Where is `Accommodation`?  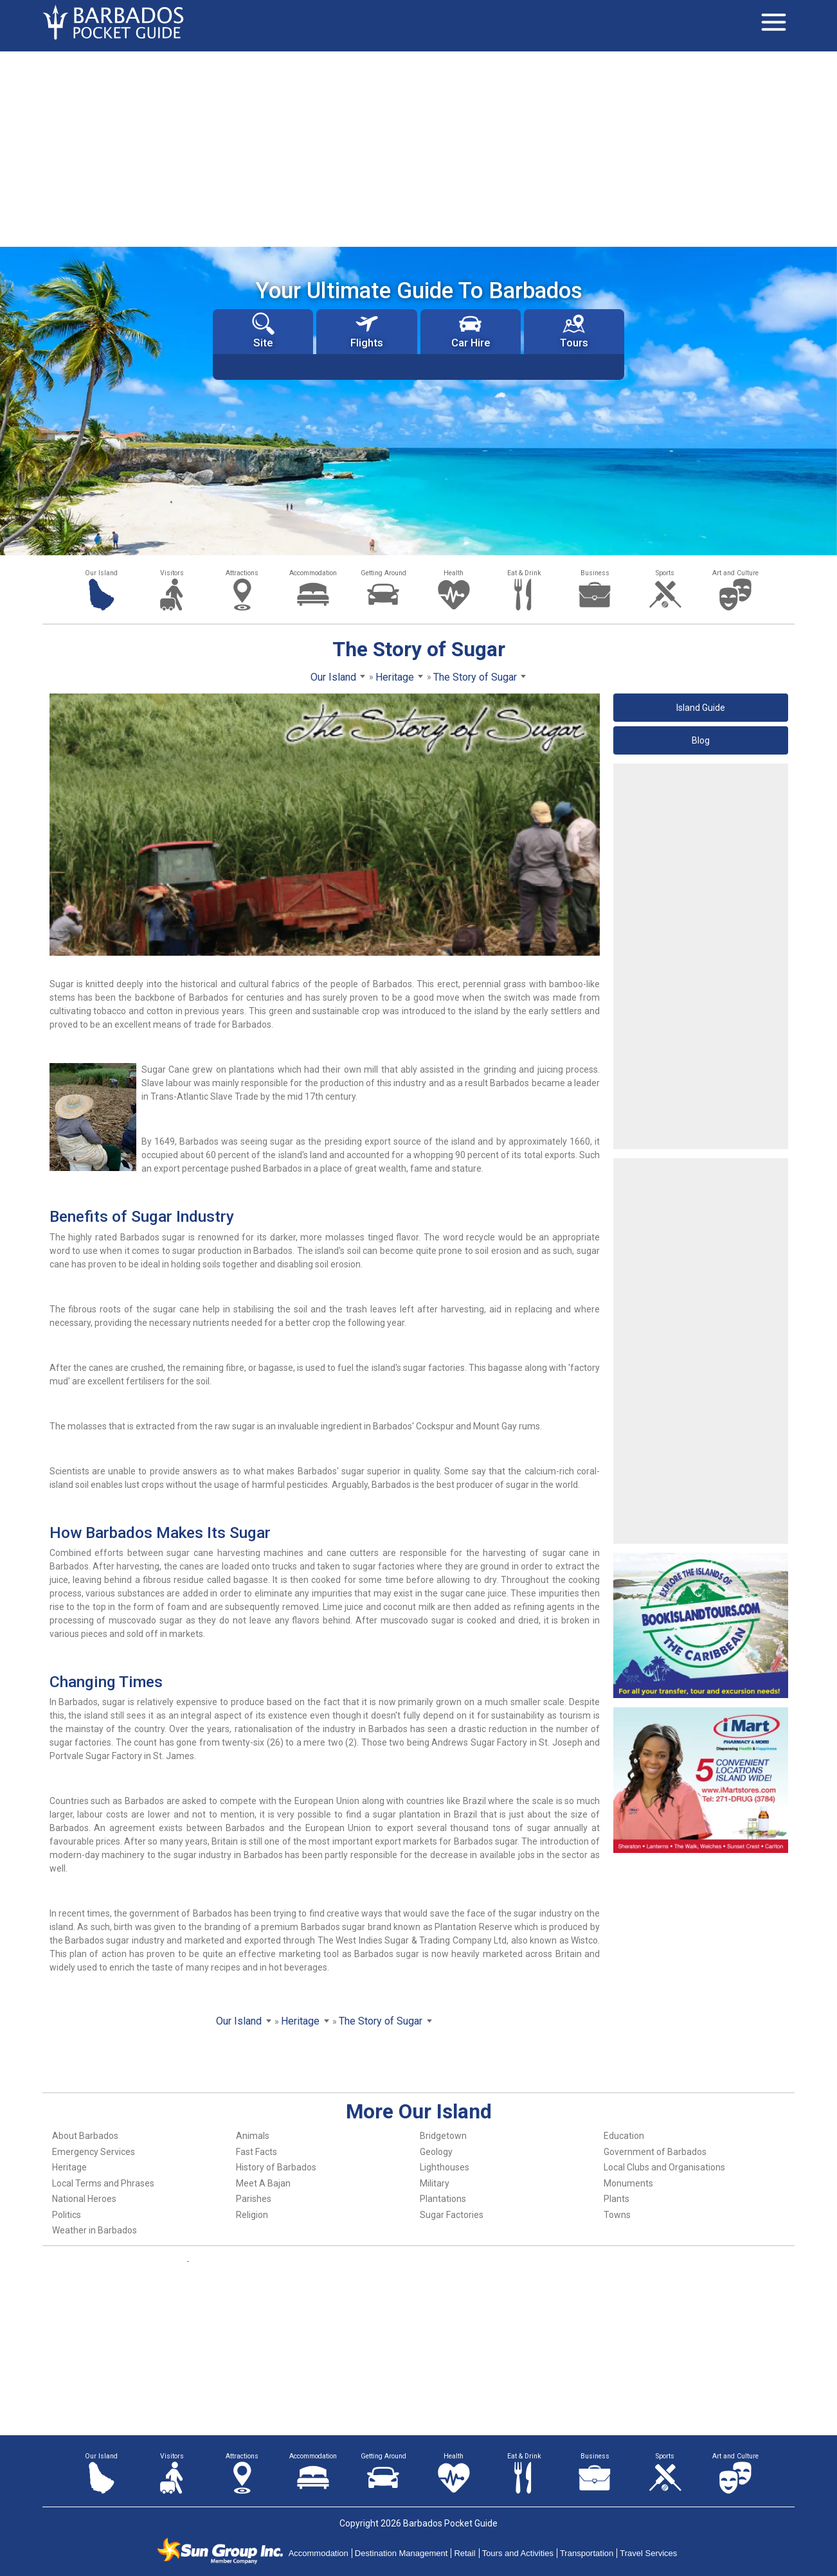
Accommodation is located at coordinates (313, 573).